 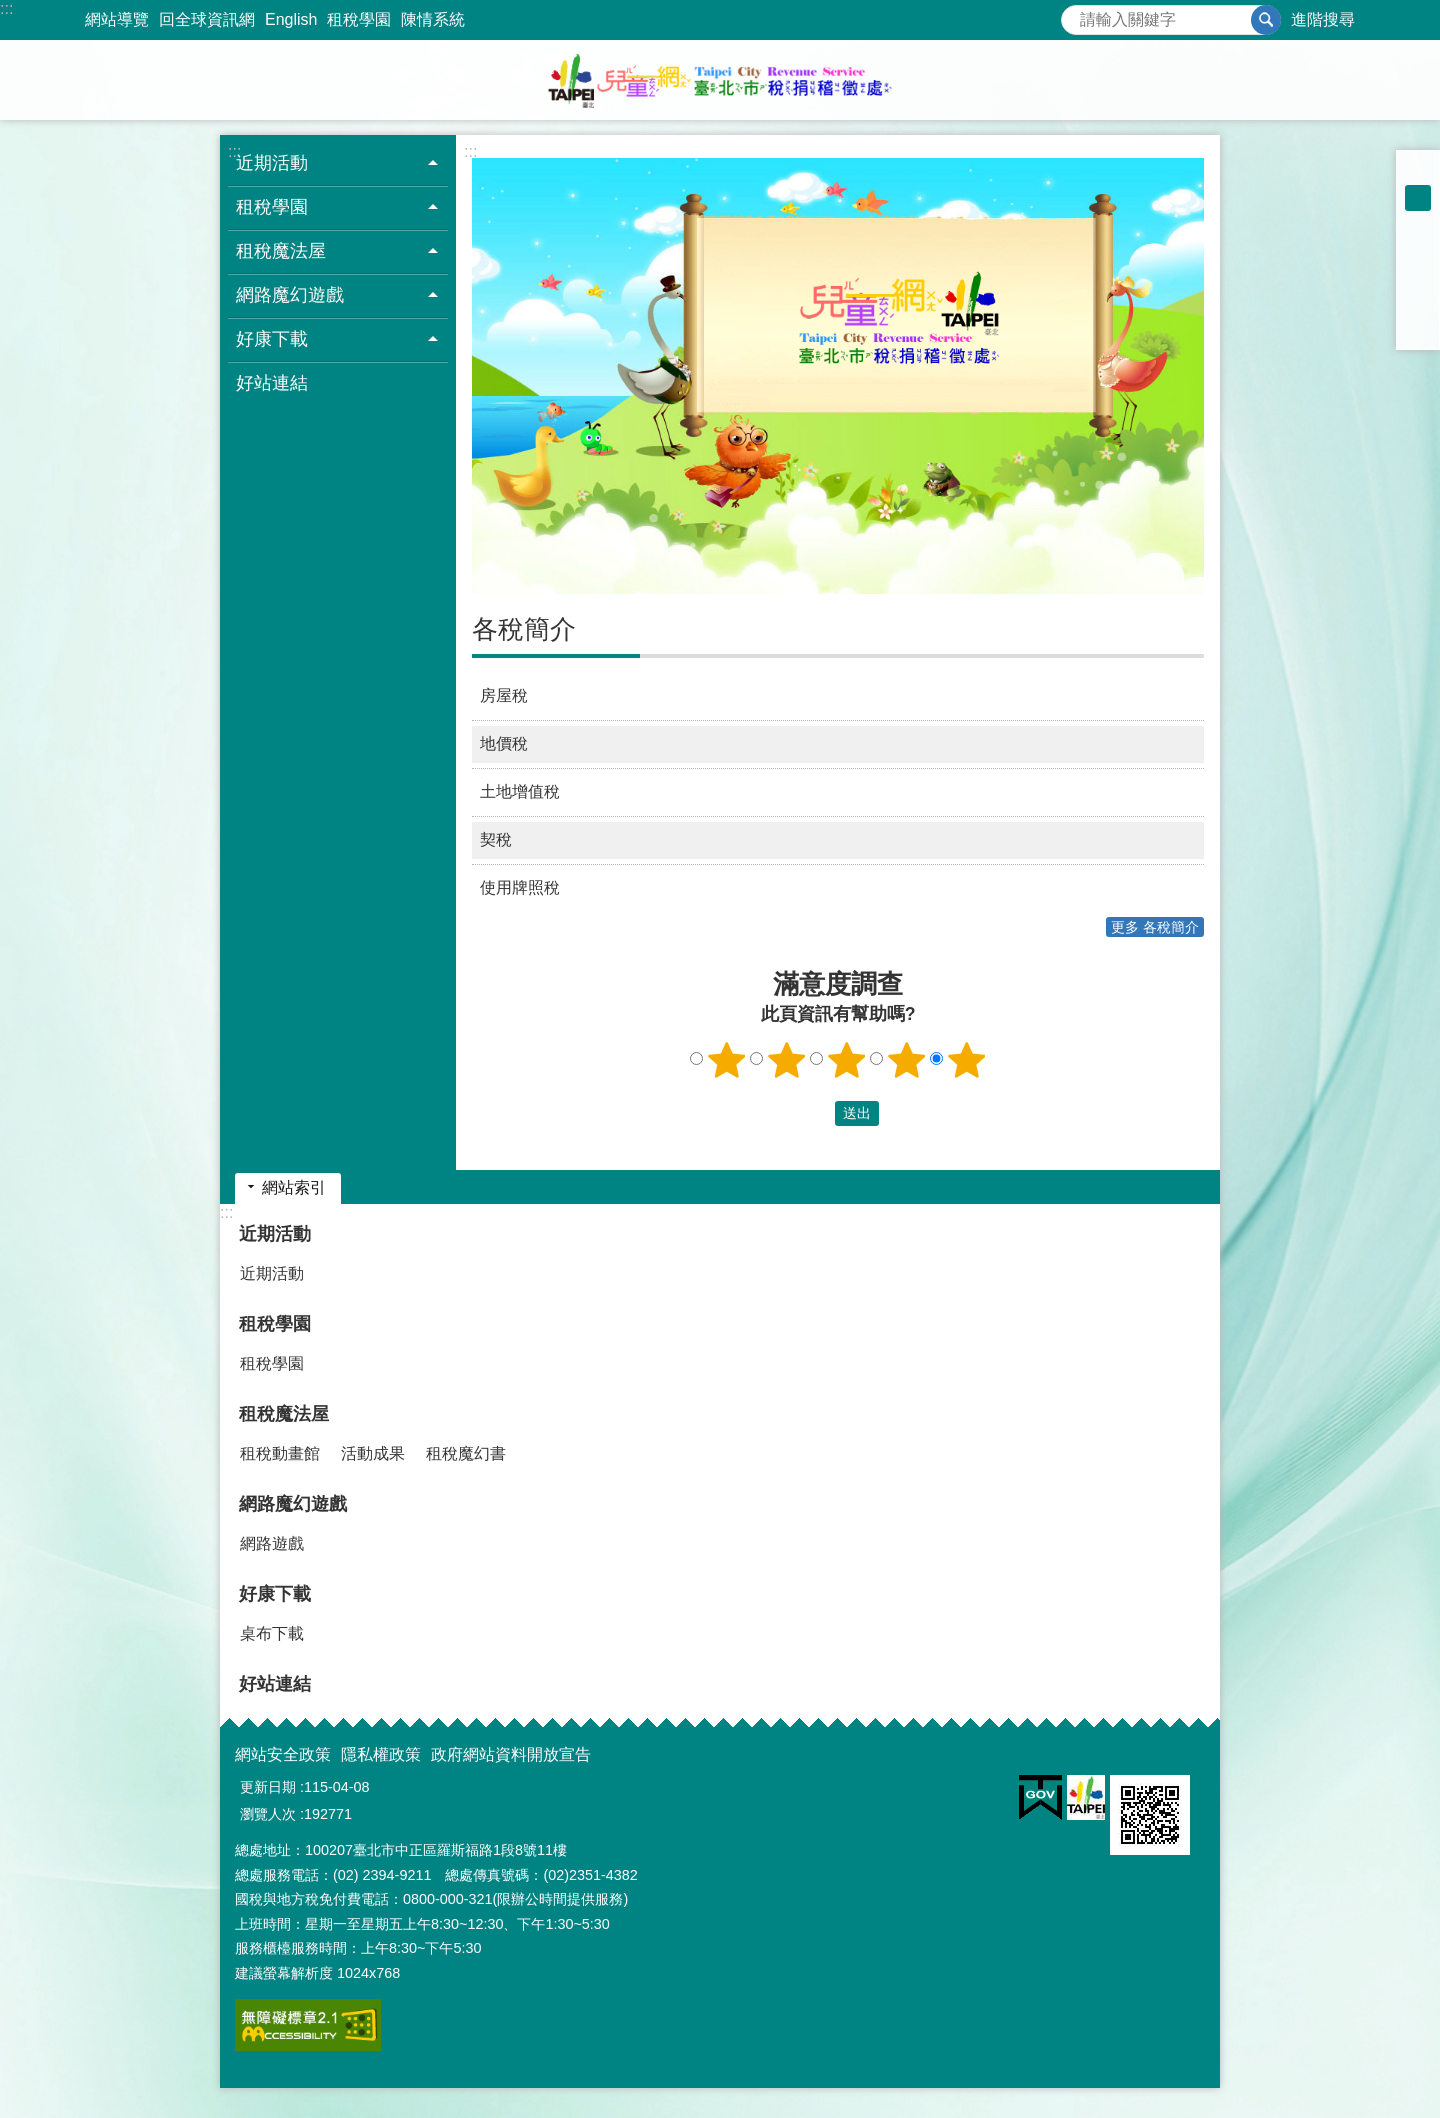 I want to click on 租稅動畫館, so click(x=280, y=1453).